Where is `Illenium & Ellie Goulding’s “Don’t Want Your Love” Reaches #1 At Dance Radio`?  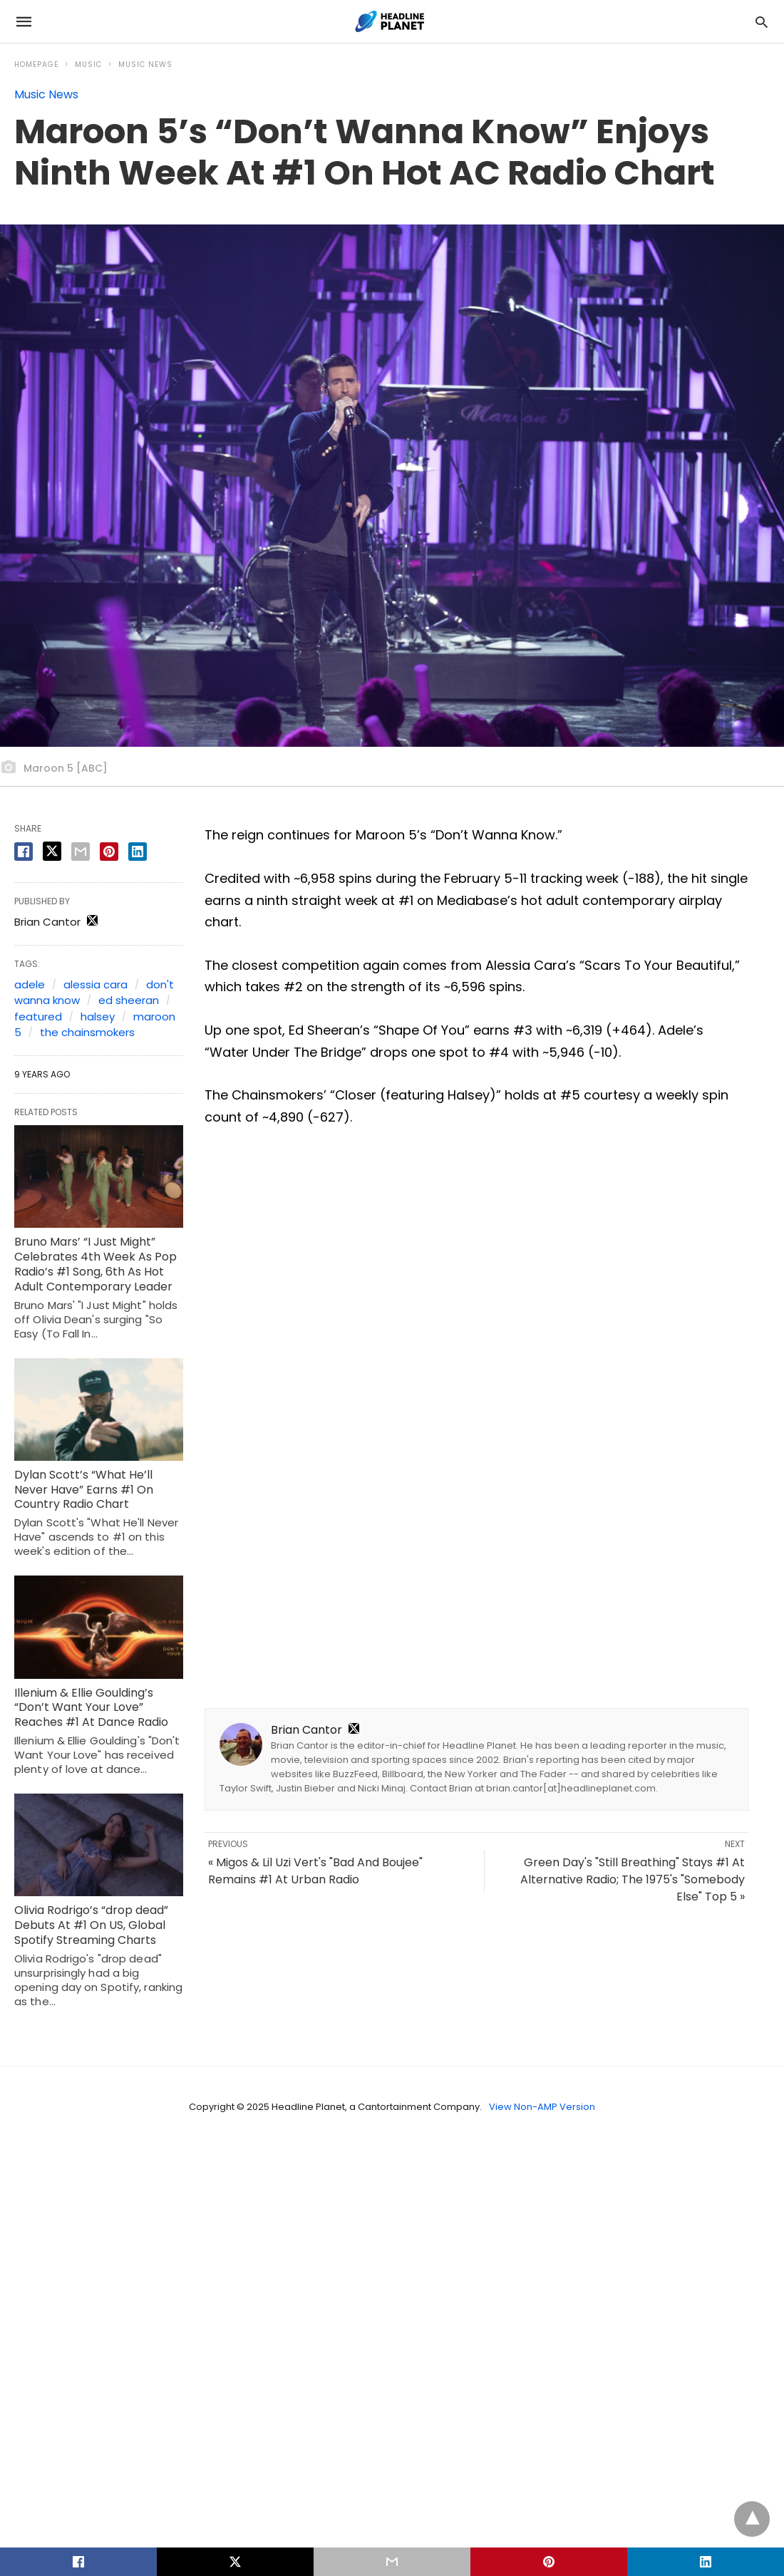 Illenium & Ellie Goulding’s “Don’t Want Your Love” Reaches #1 At Dance Radio is located at coordinates (91, 1708).